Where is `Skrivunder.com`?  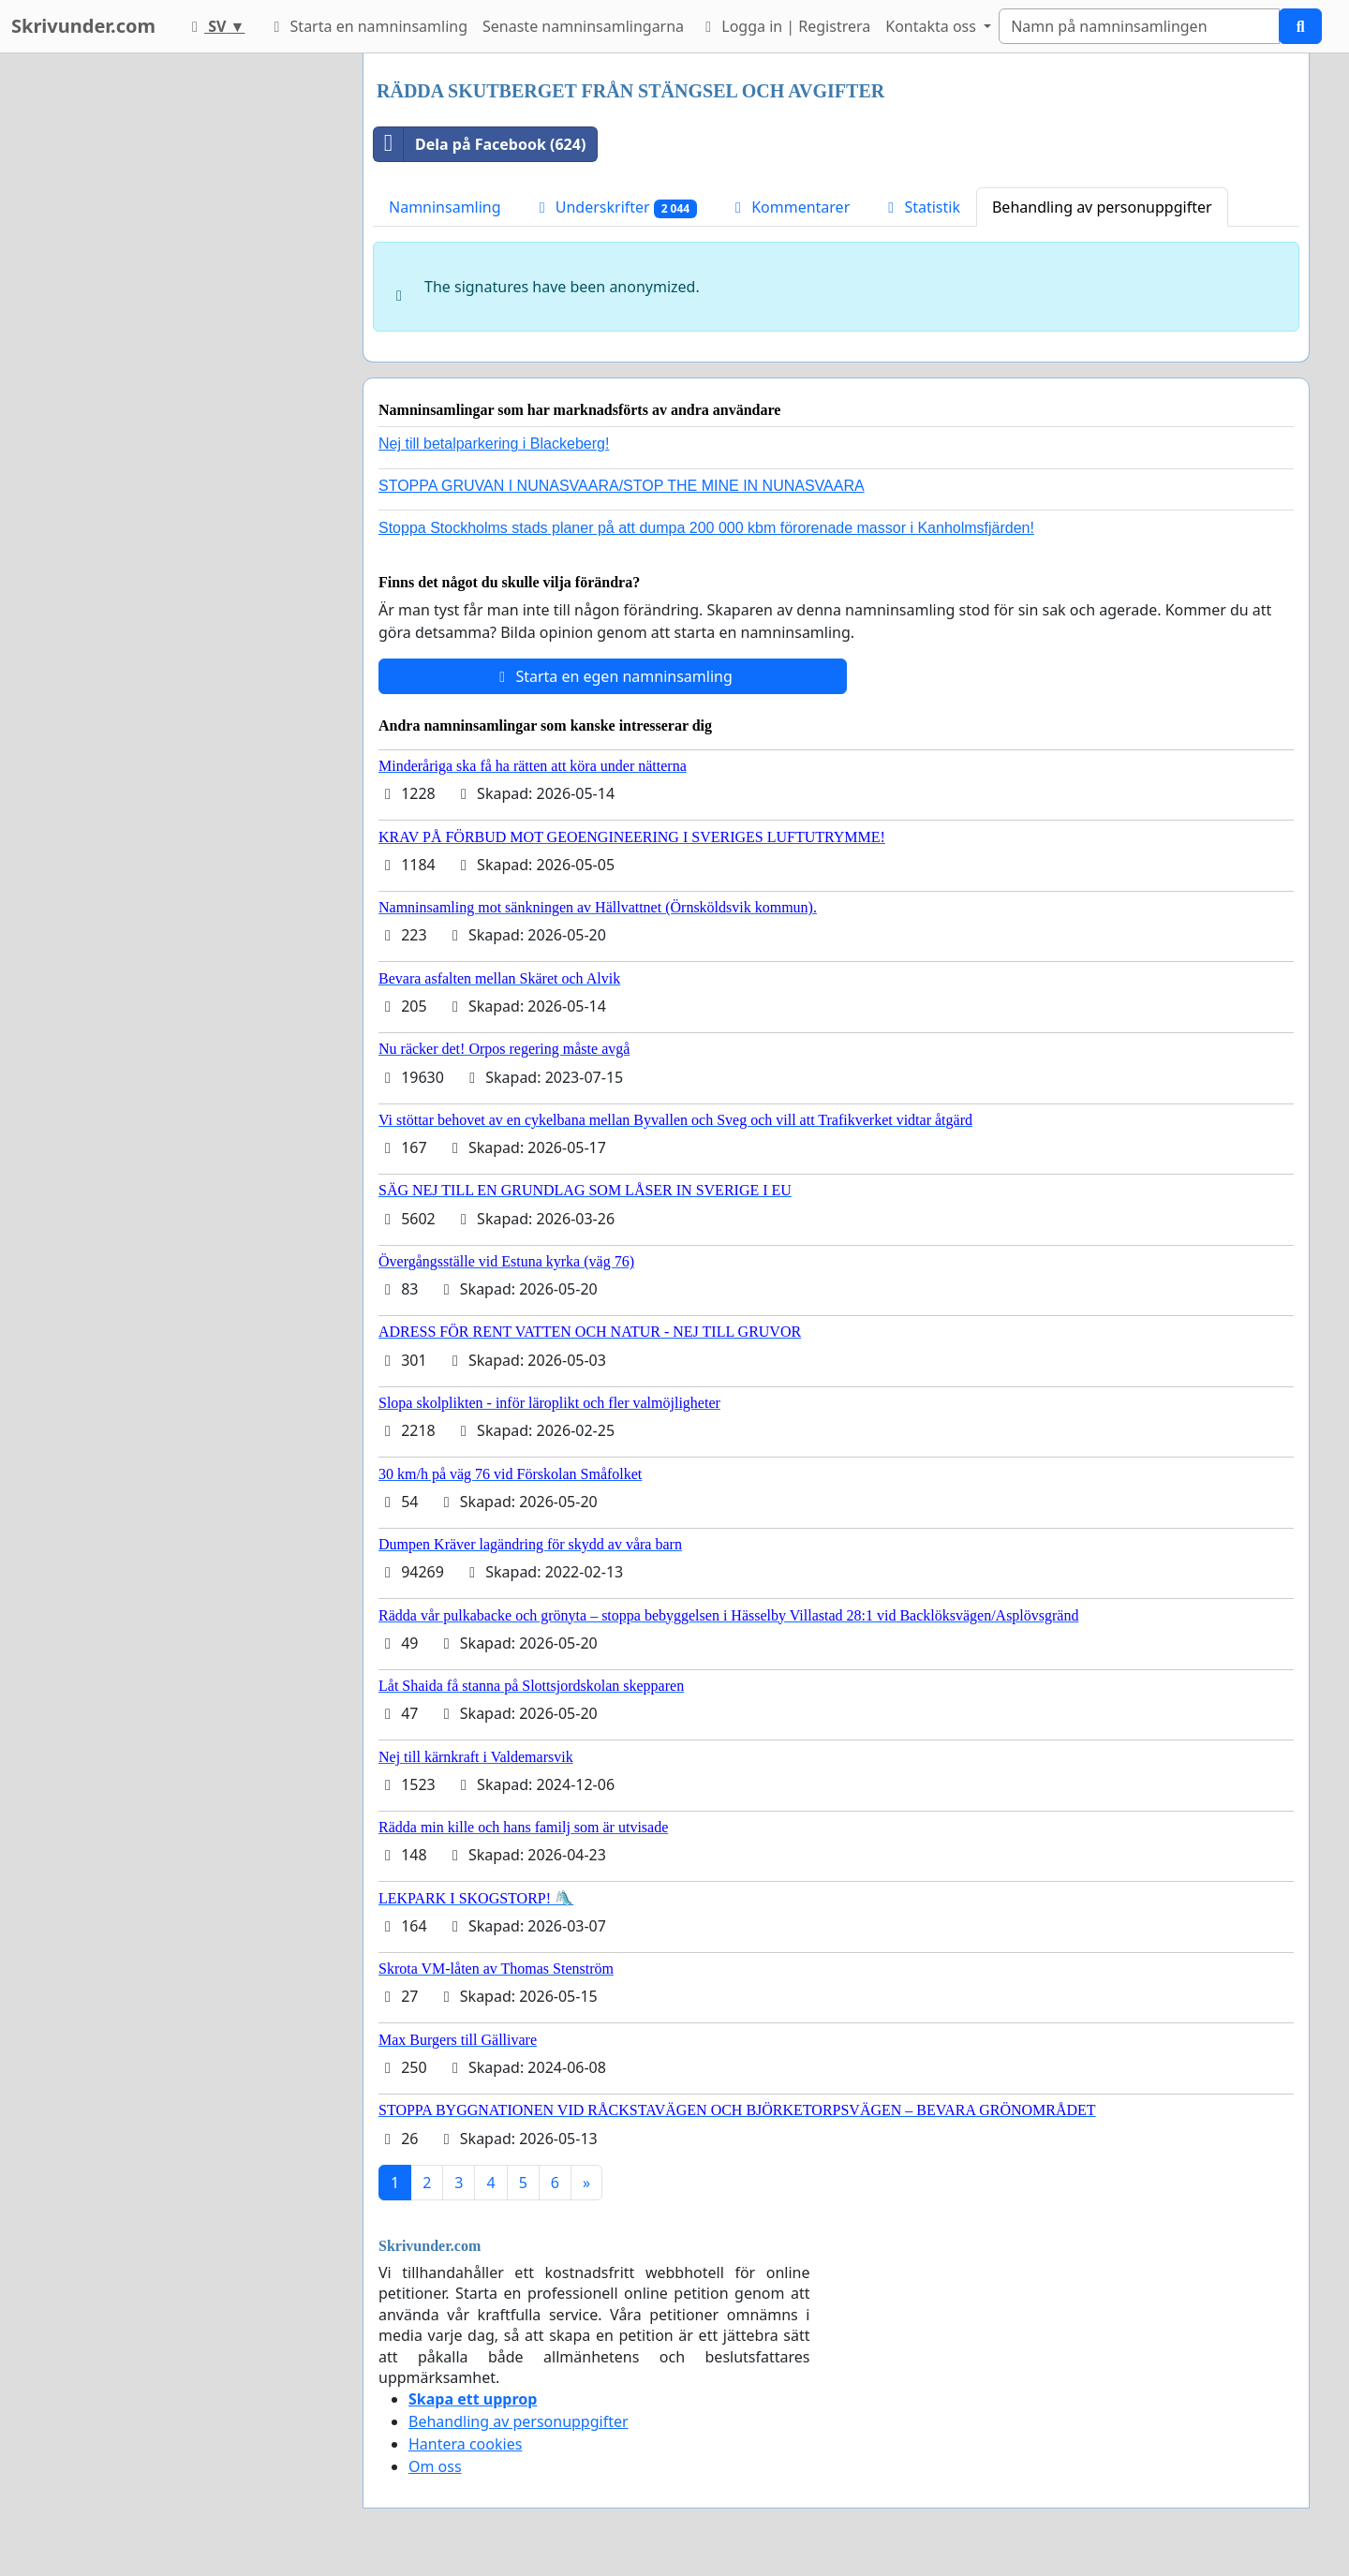
Skrivunder.com is located at coordinates (83, 25).